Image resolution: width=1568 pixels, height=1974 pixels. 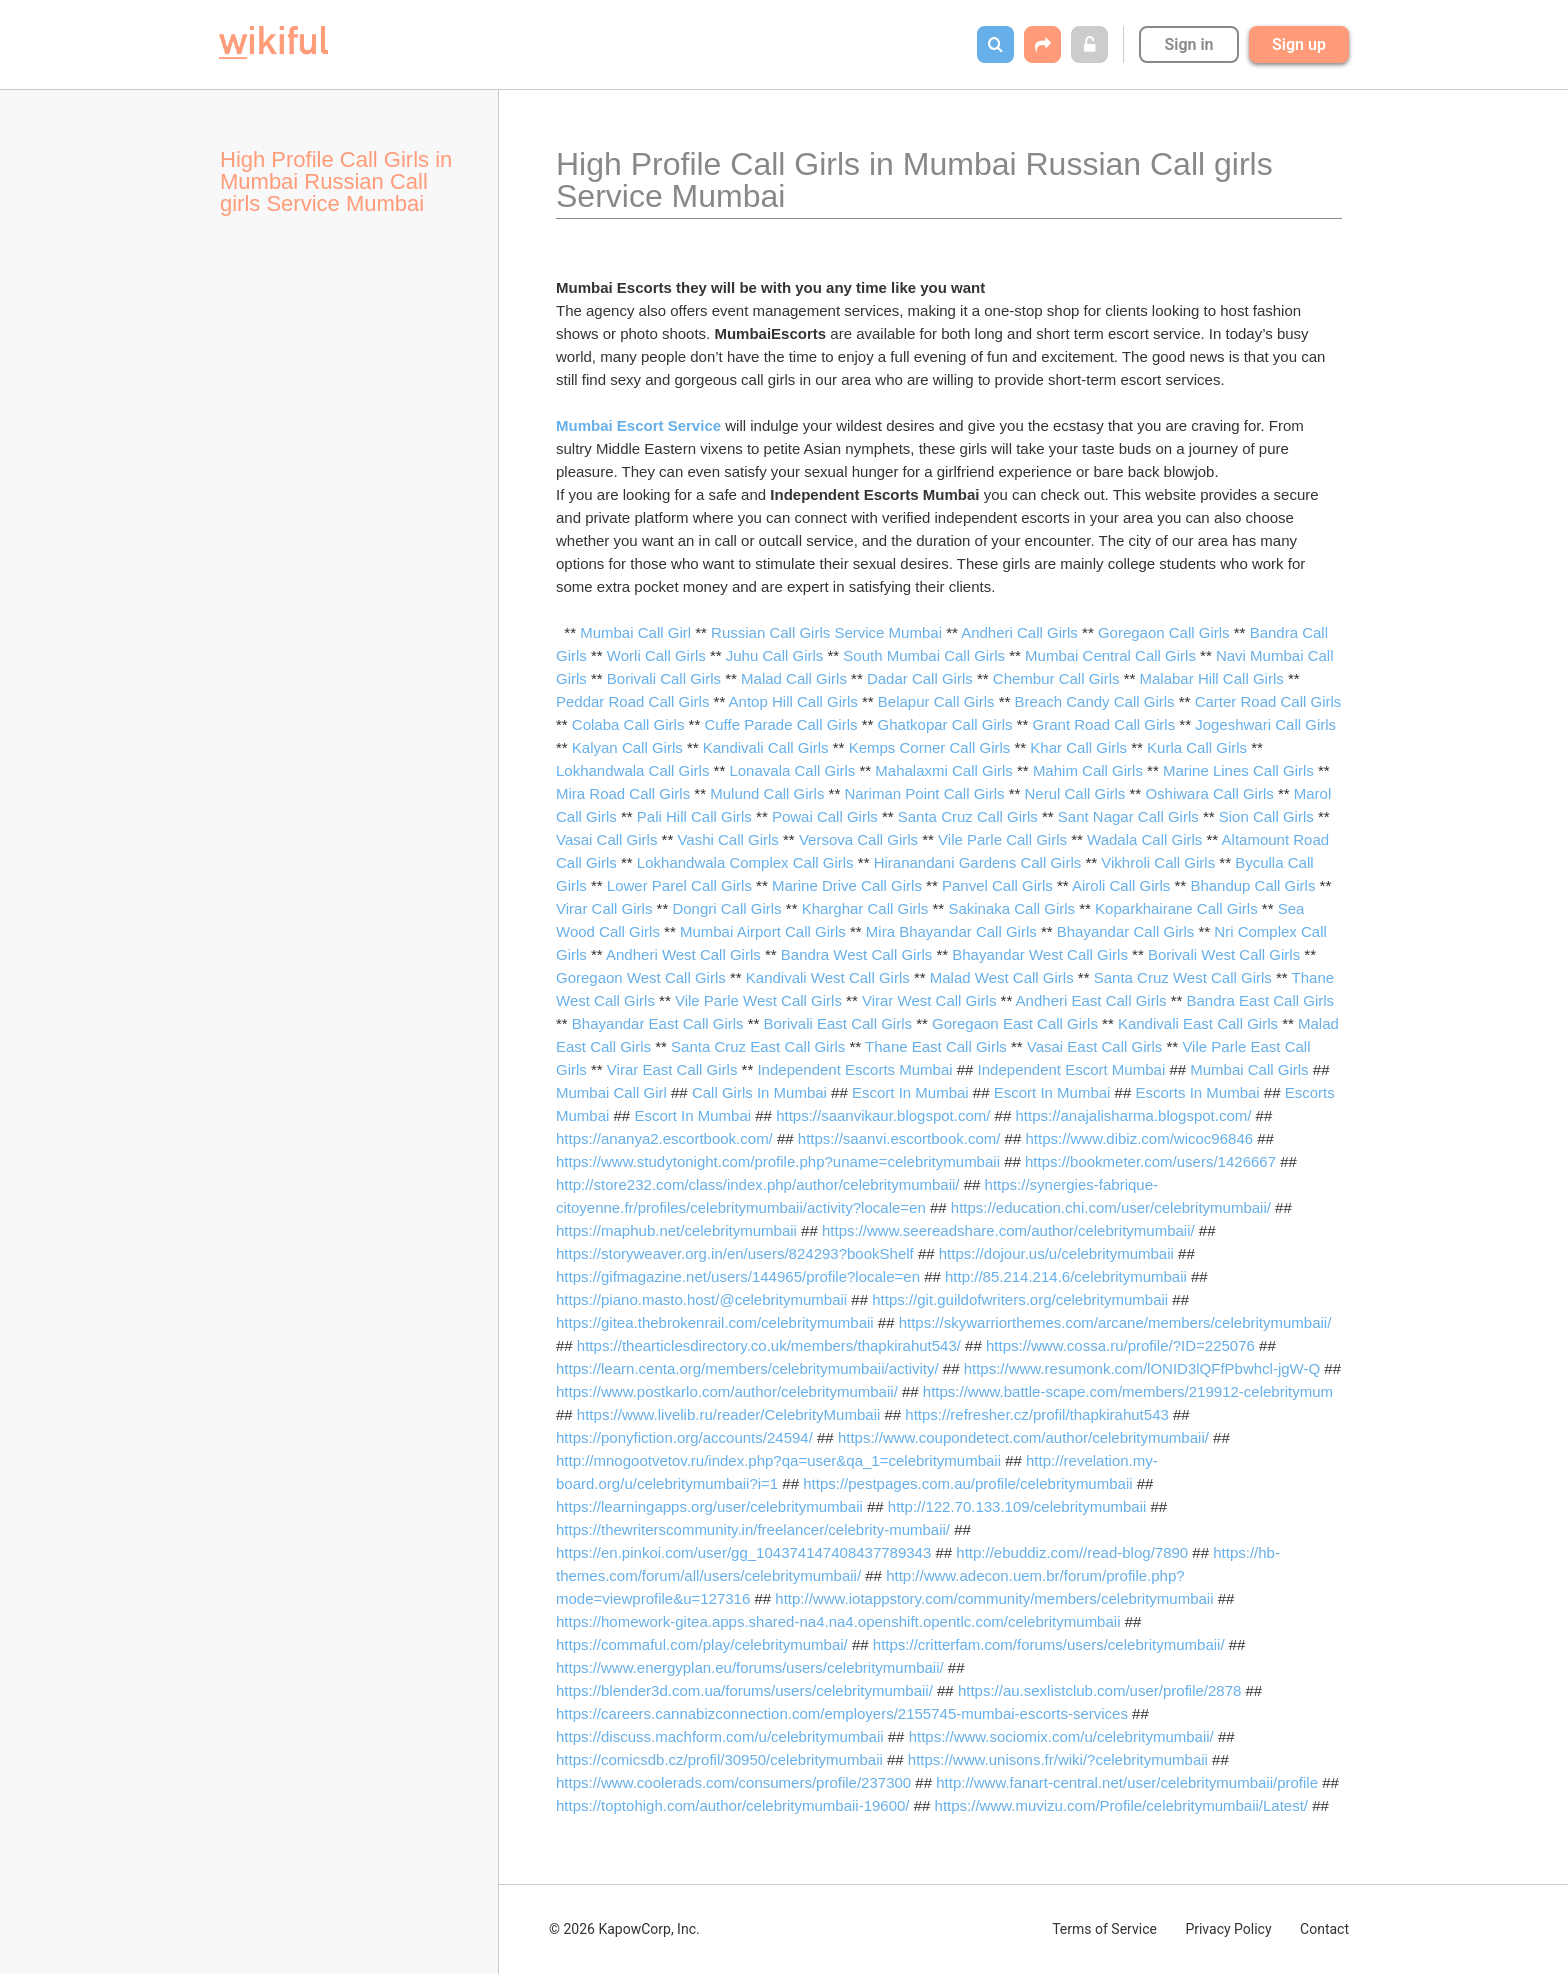 What do you see at coordinates (780, 724) in the screenshot?
I see `Cuffe Parade Call Girls` at bounding box center [780, 724].